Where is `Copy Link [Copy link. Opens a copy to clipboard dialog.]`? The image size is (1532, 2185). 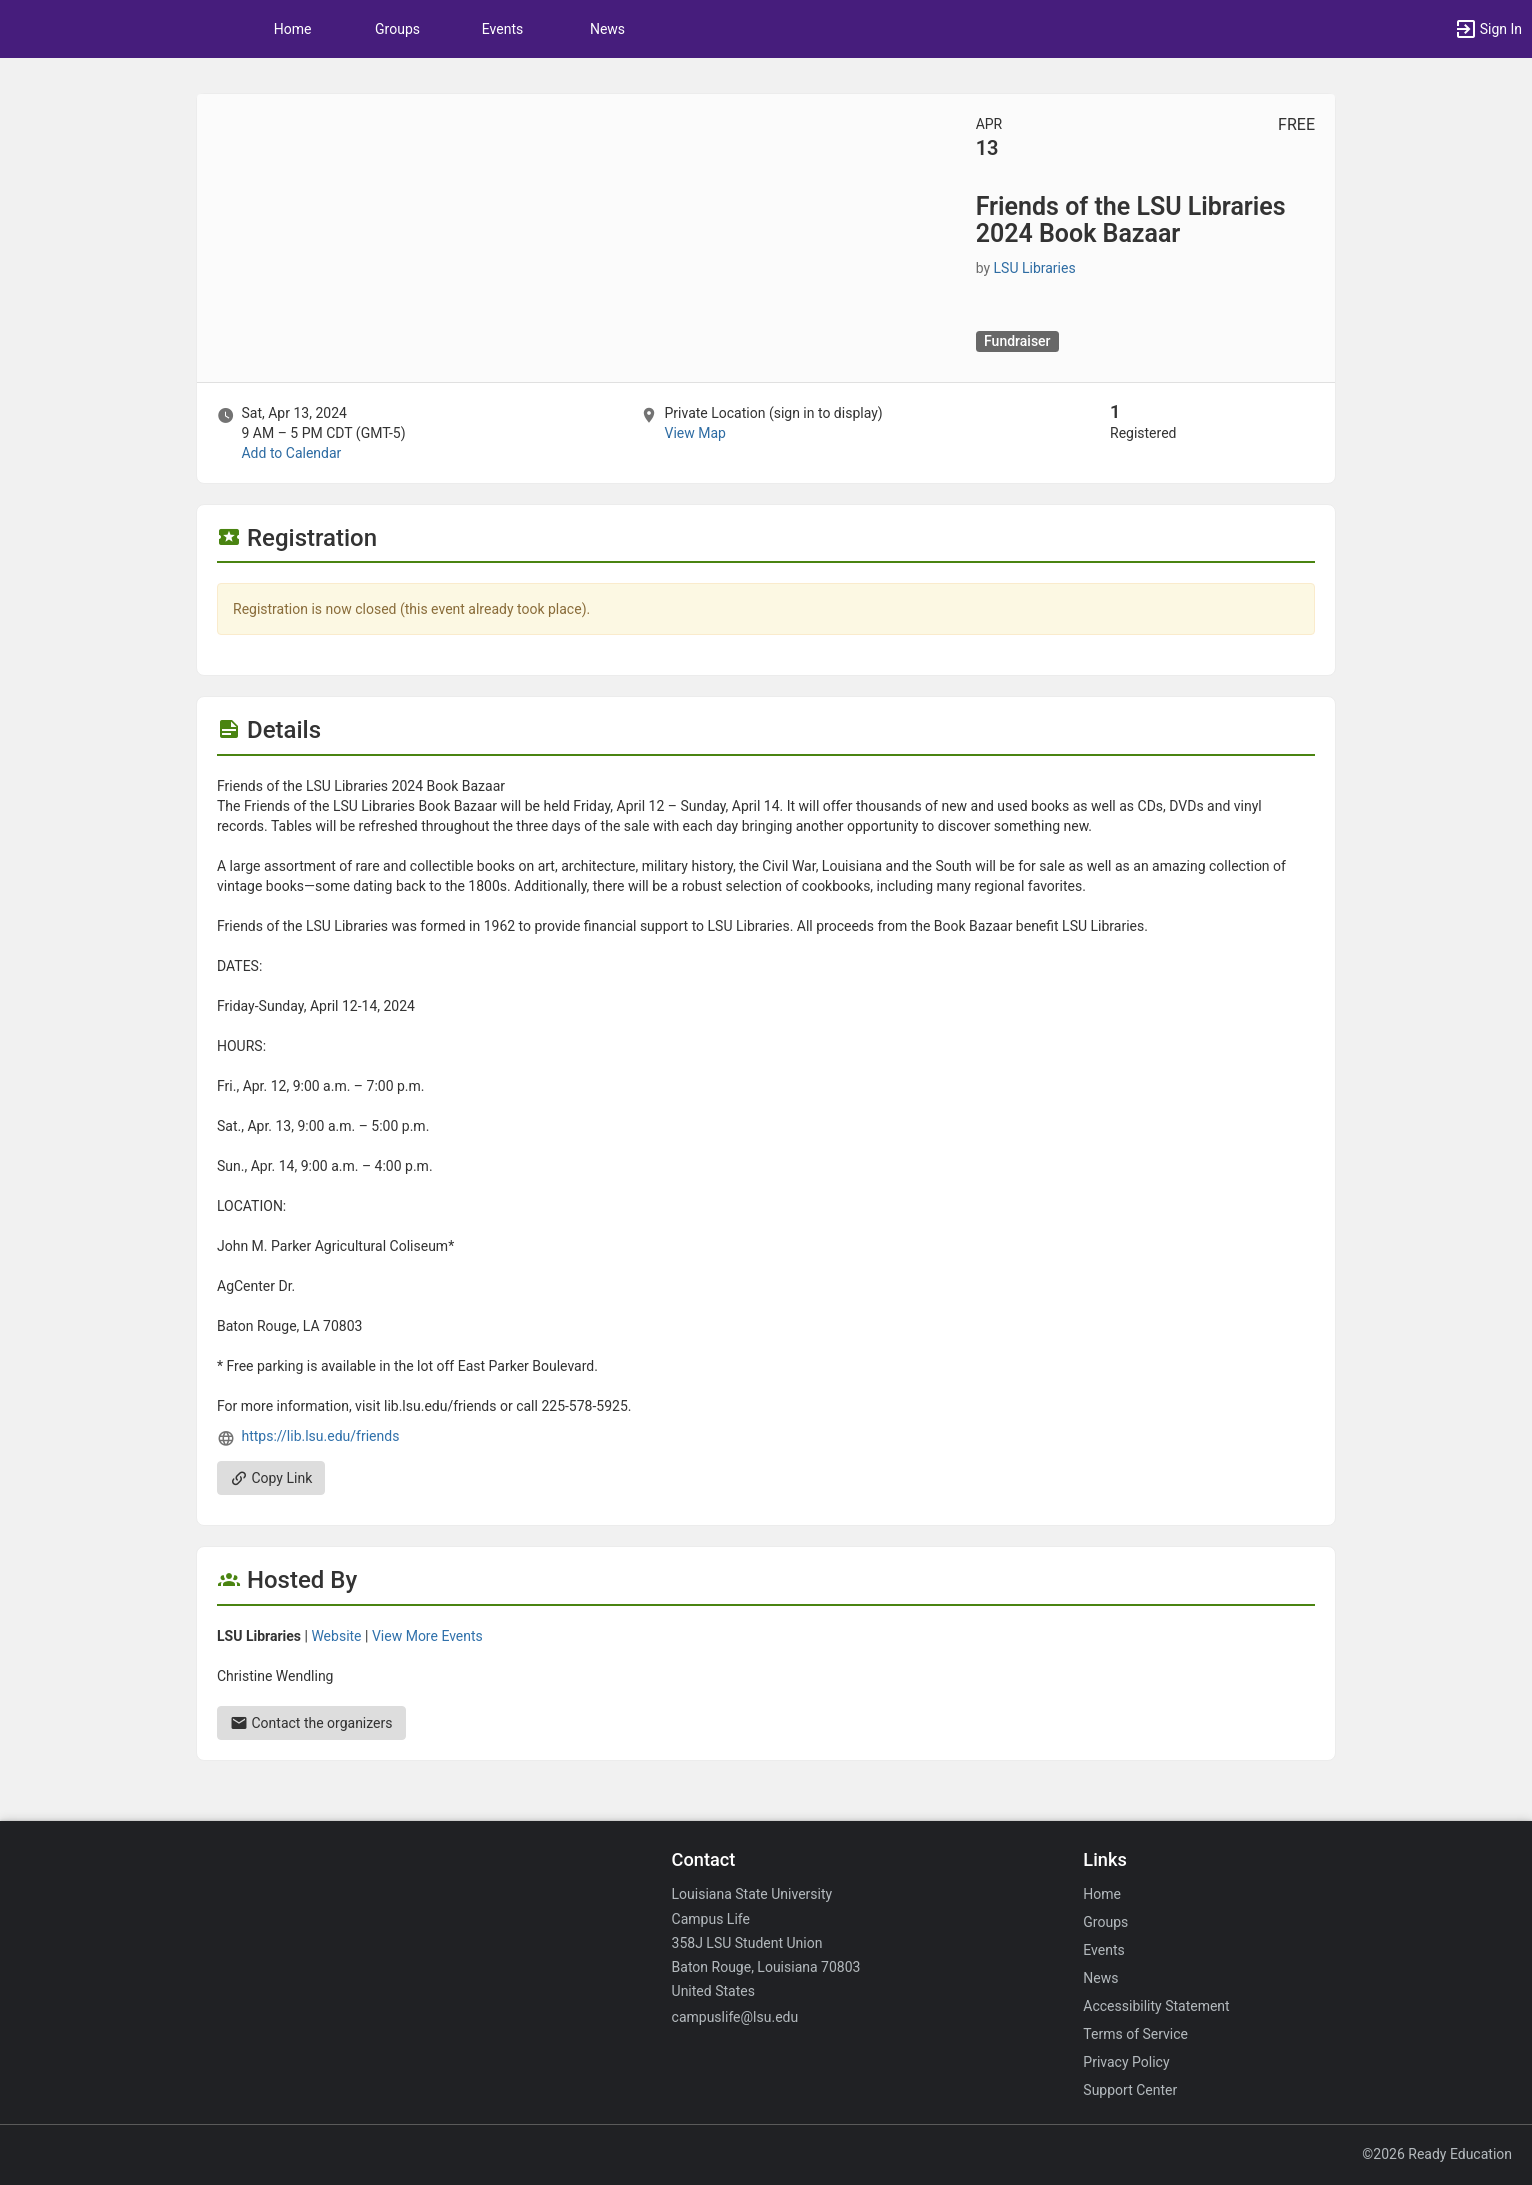
Copy Link [Copy link. Opens a copy to clipboard dialog.] is located at coordinates (271, 1478).